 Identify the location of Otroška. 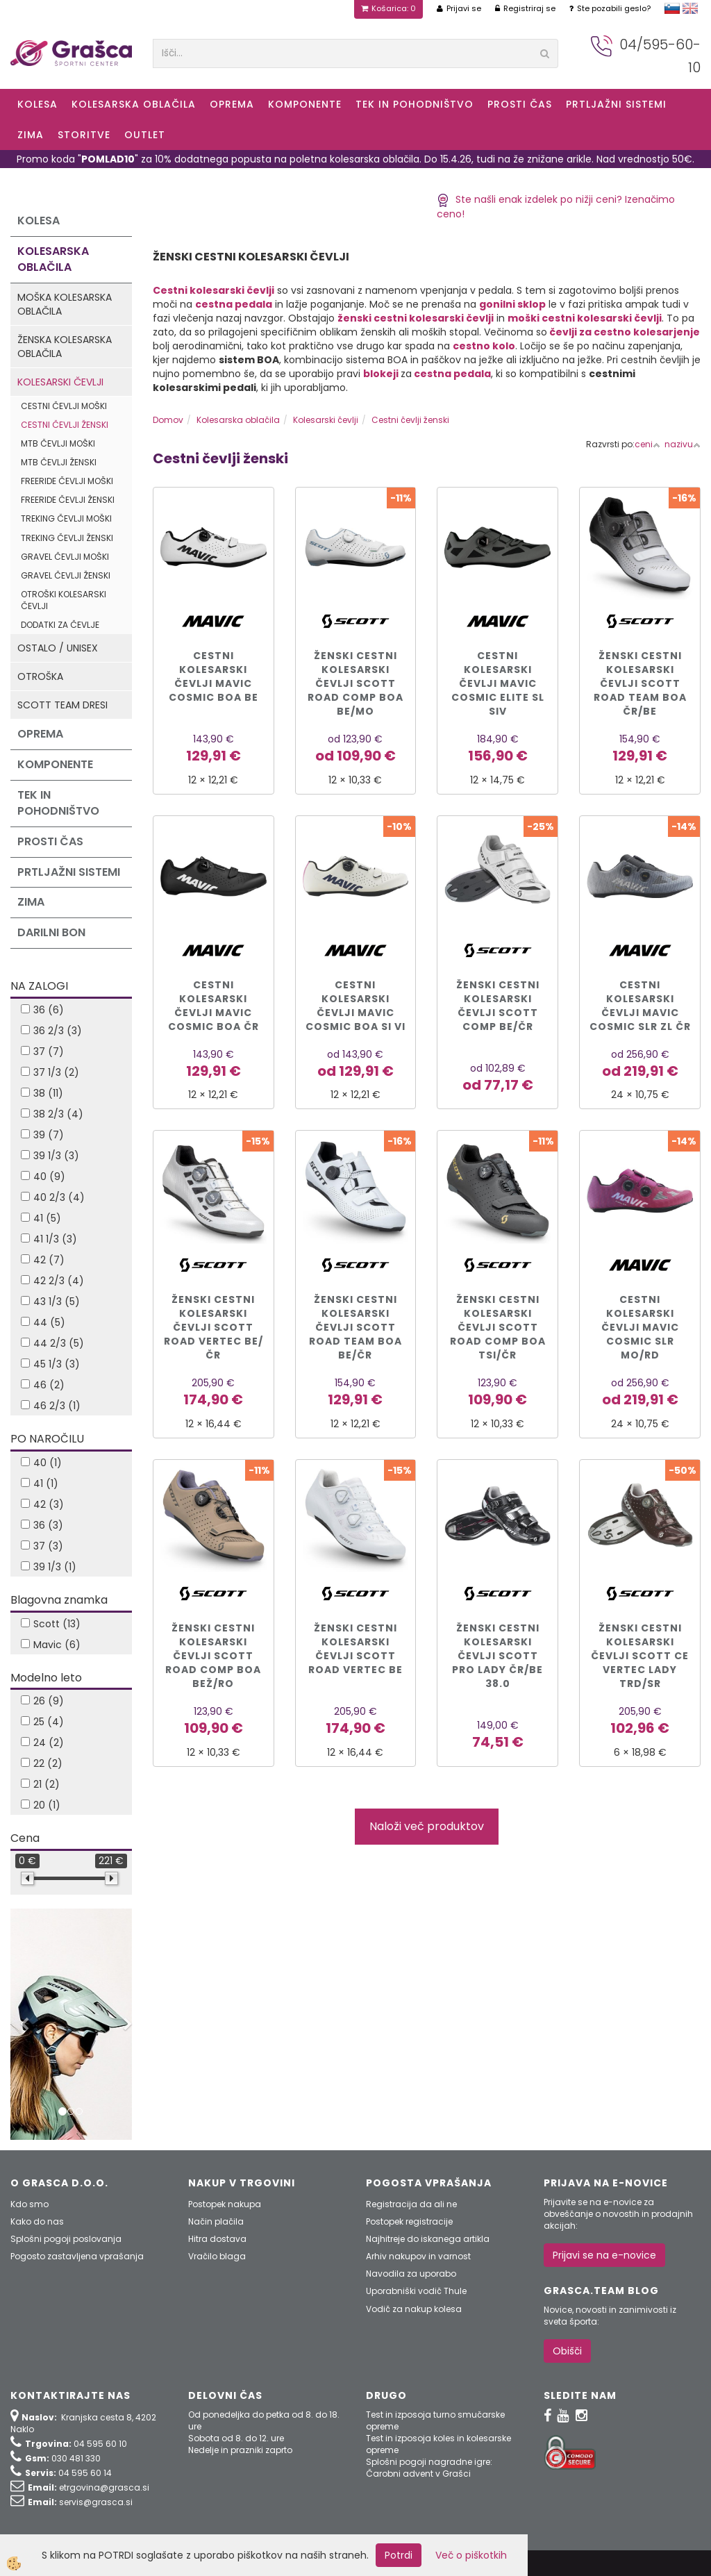
(40, 676).